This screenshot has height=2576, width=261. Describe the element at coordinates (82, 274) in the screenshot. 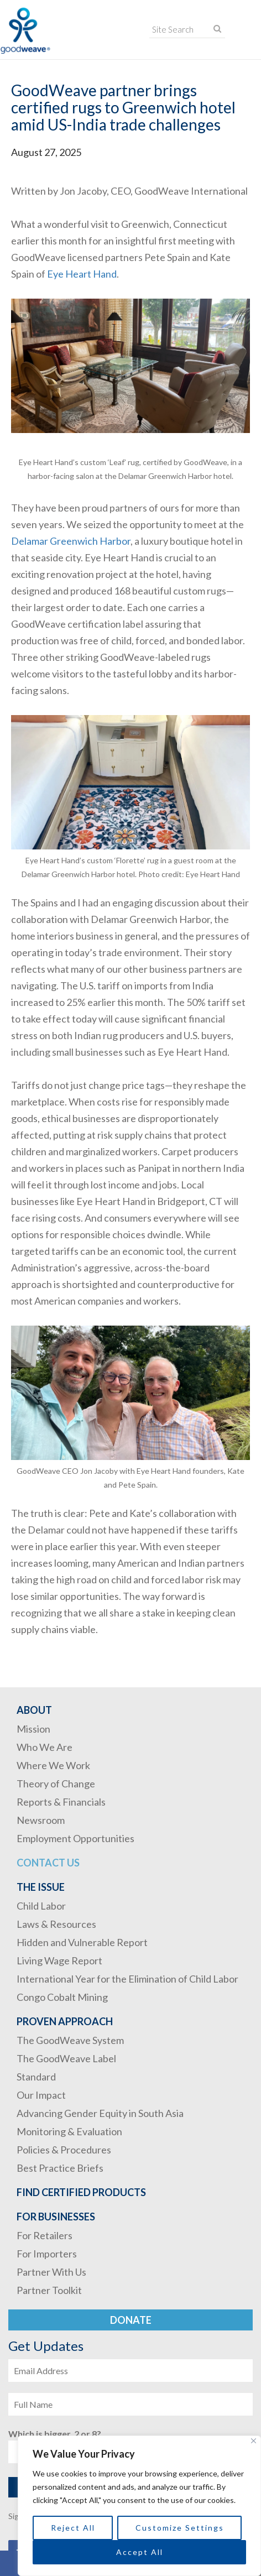

I see `Eye Heart Hand` at that location.